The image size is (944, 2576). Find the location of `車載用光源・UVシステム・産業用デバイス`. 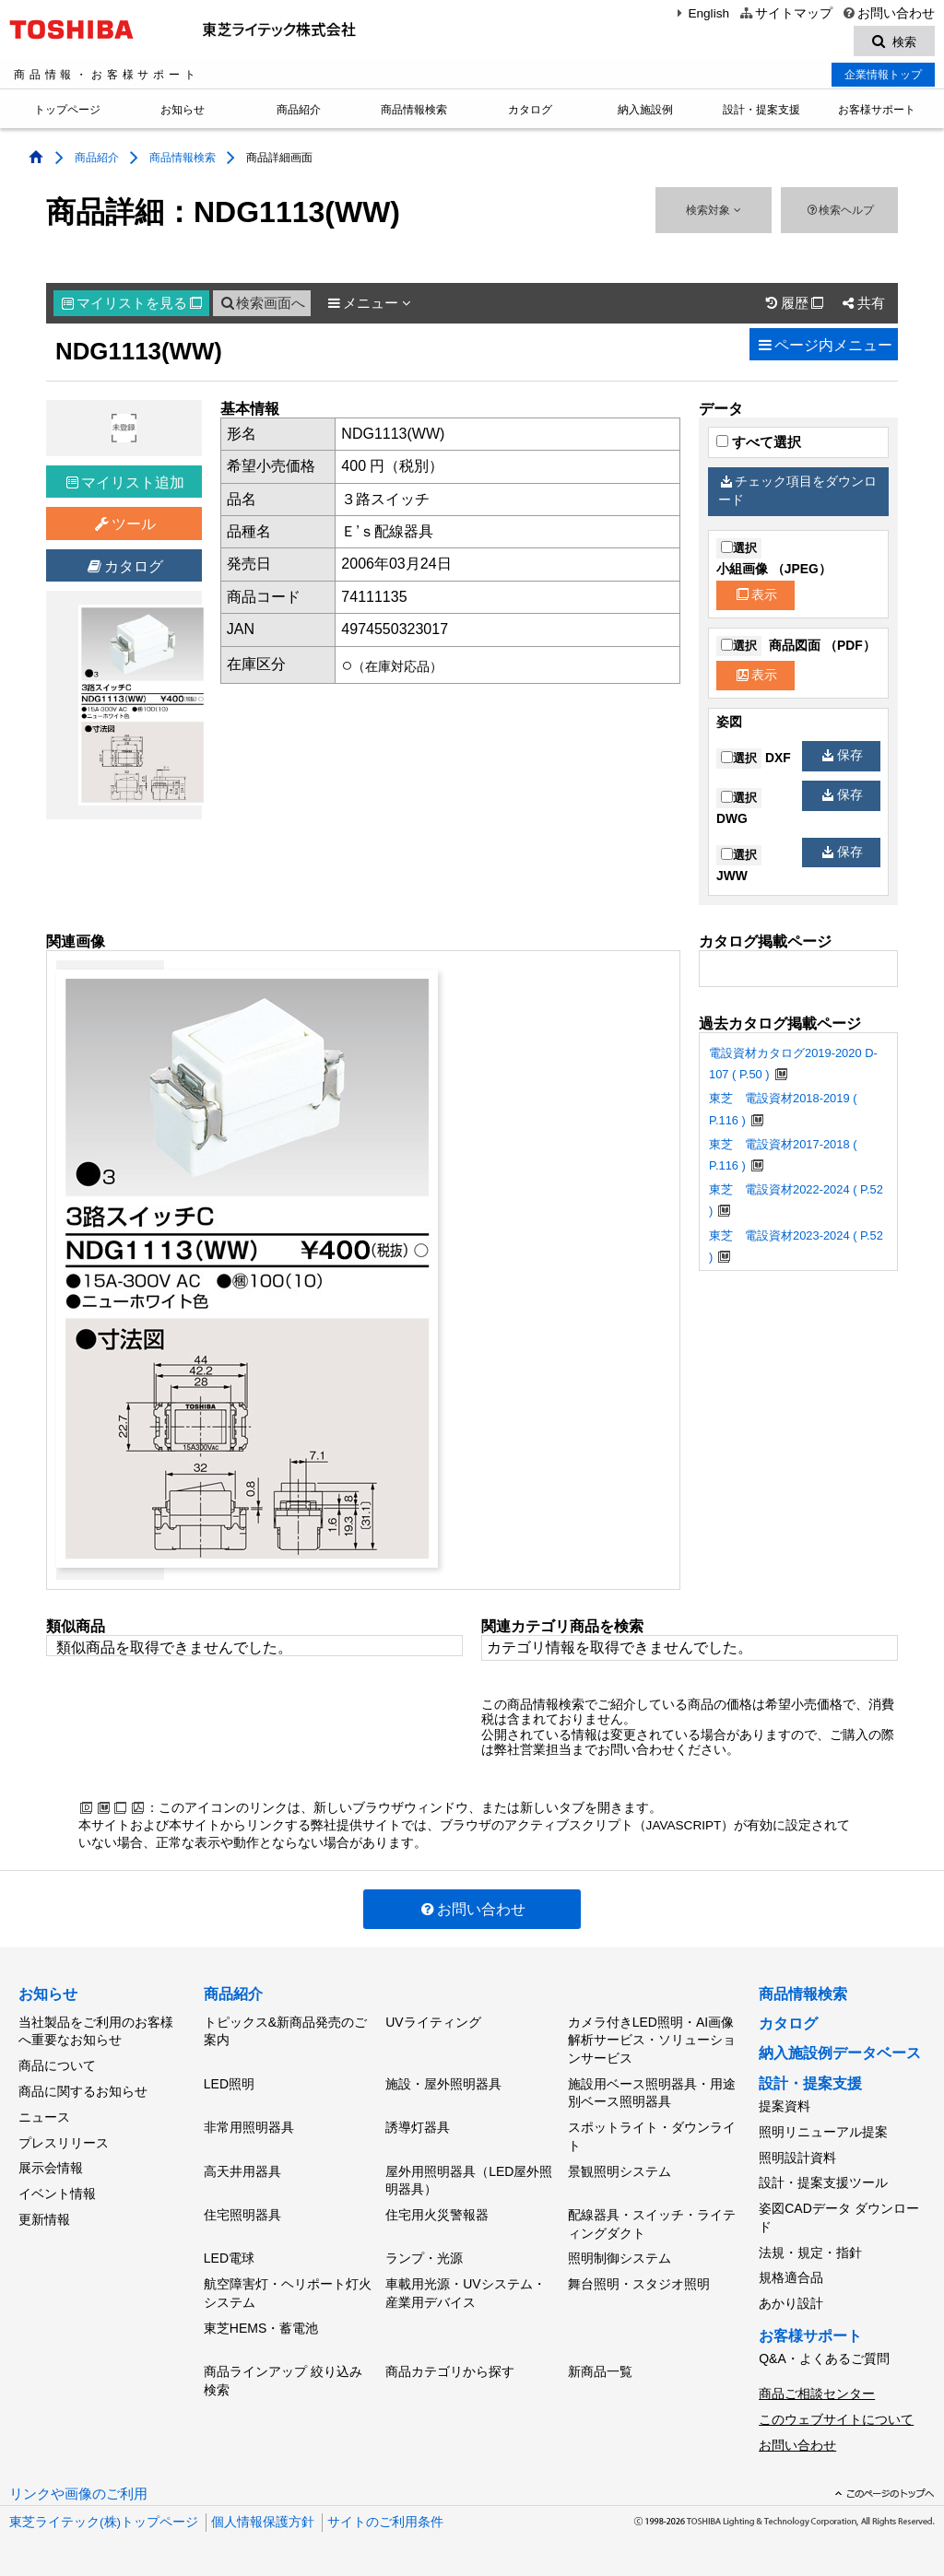

車載用光源・UVシステム・産業用デバイス is located at coordinates (465, 2292).